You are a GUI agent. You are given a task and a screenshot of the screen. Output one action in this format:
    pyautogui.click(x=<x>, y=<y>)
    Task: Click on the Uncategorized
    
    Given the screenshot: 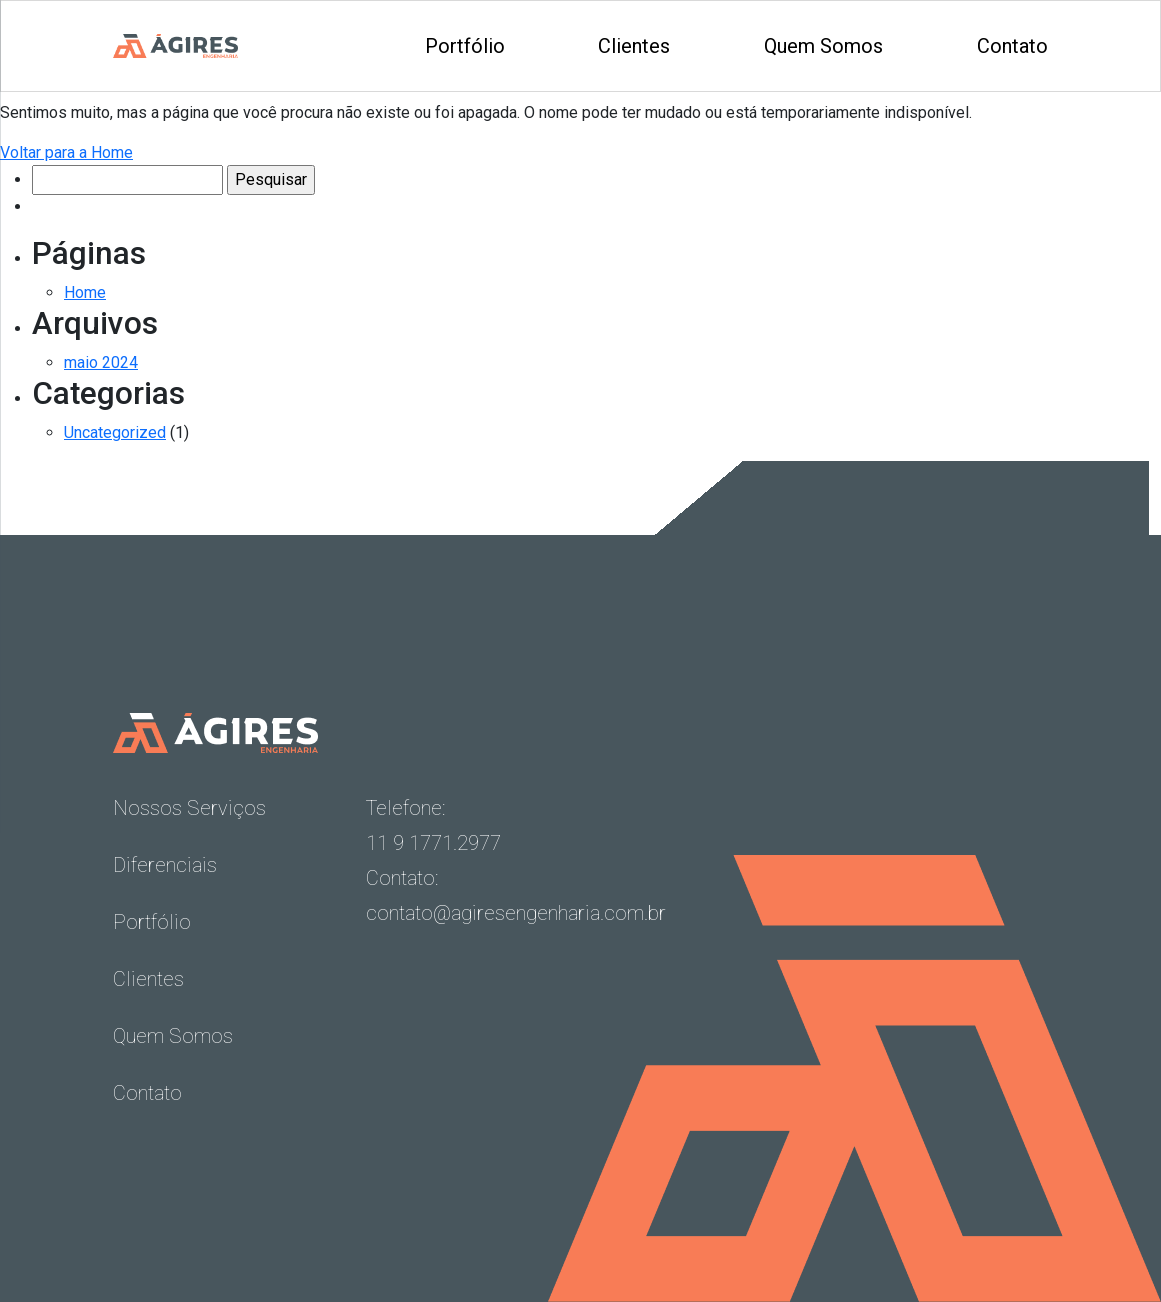 What is the action you would take?
    pyautogui.click(x=115, y=432)
    